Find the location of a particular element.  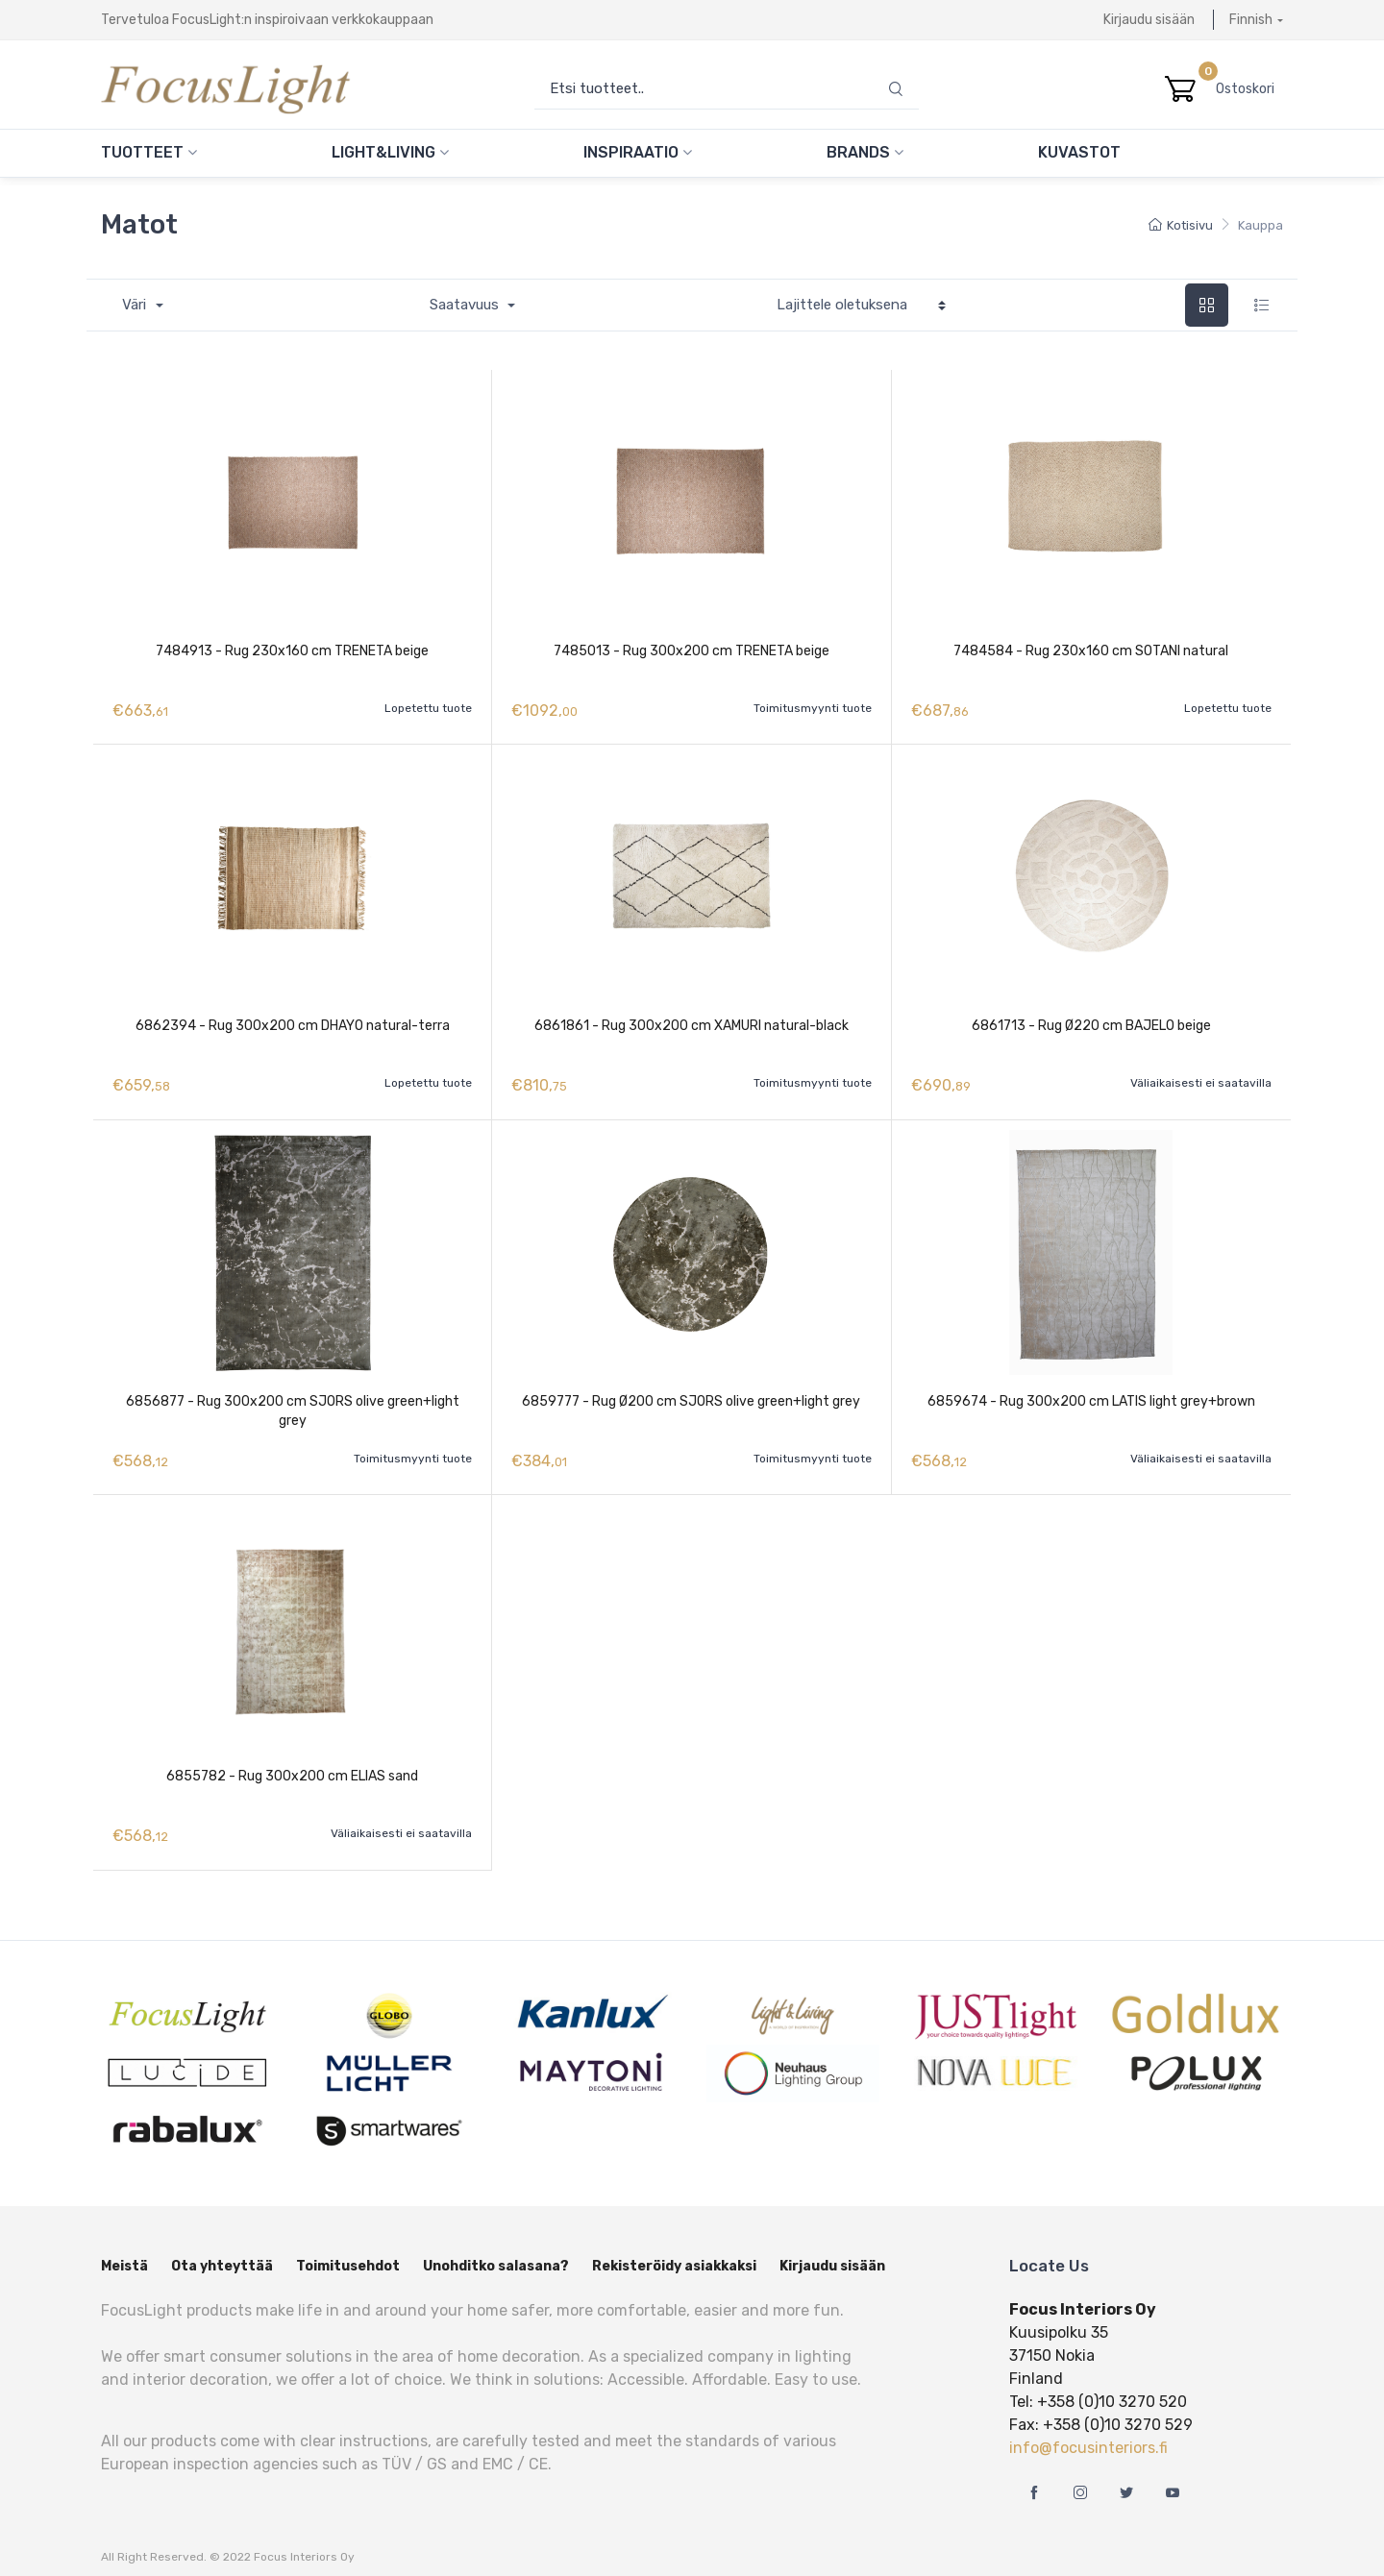

Tuotteet is located at coordinates (149, 152).